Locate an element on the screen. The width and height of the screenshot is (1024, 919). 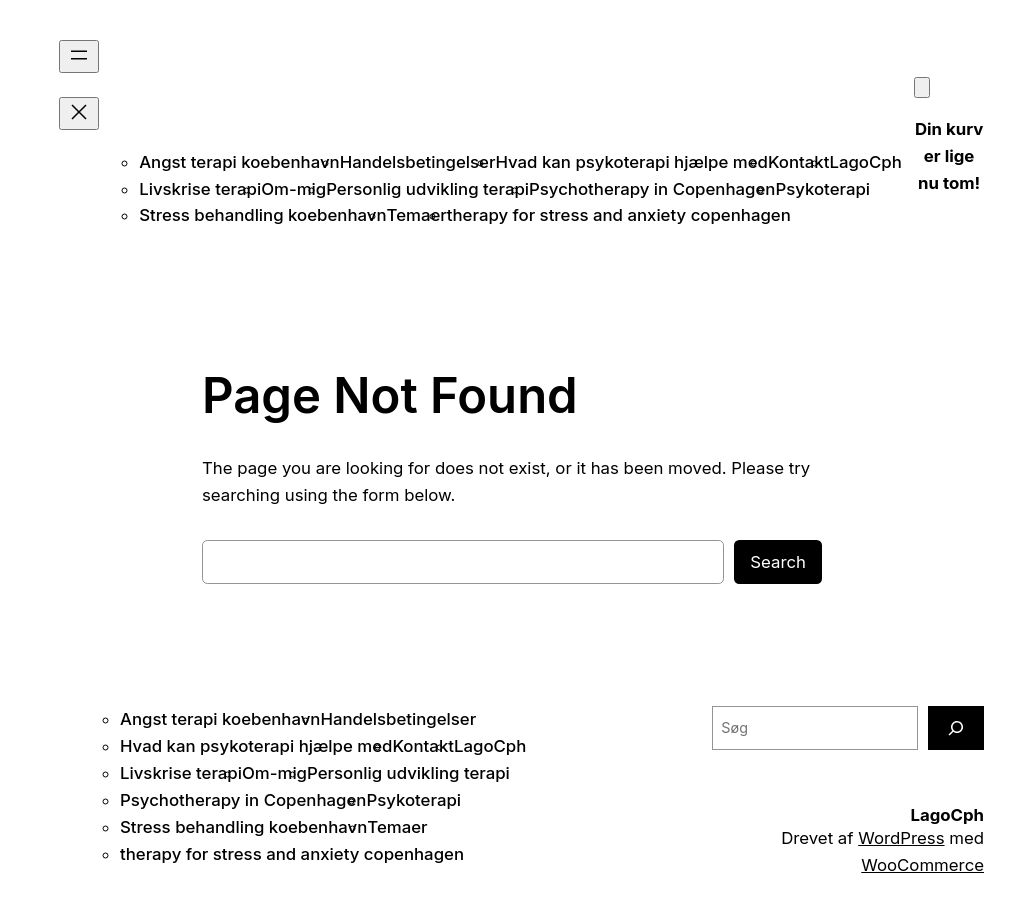
WordPress is located at coordinates (901, 838).